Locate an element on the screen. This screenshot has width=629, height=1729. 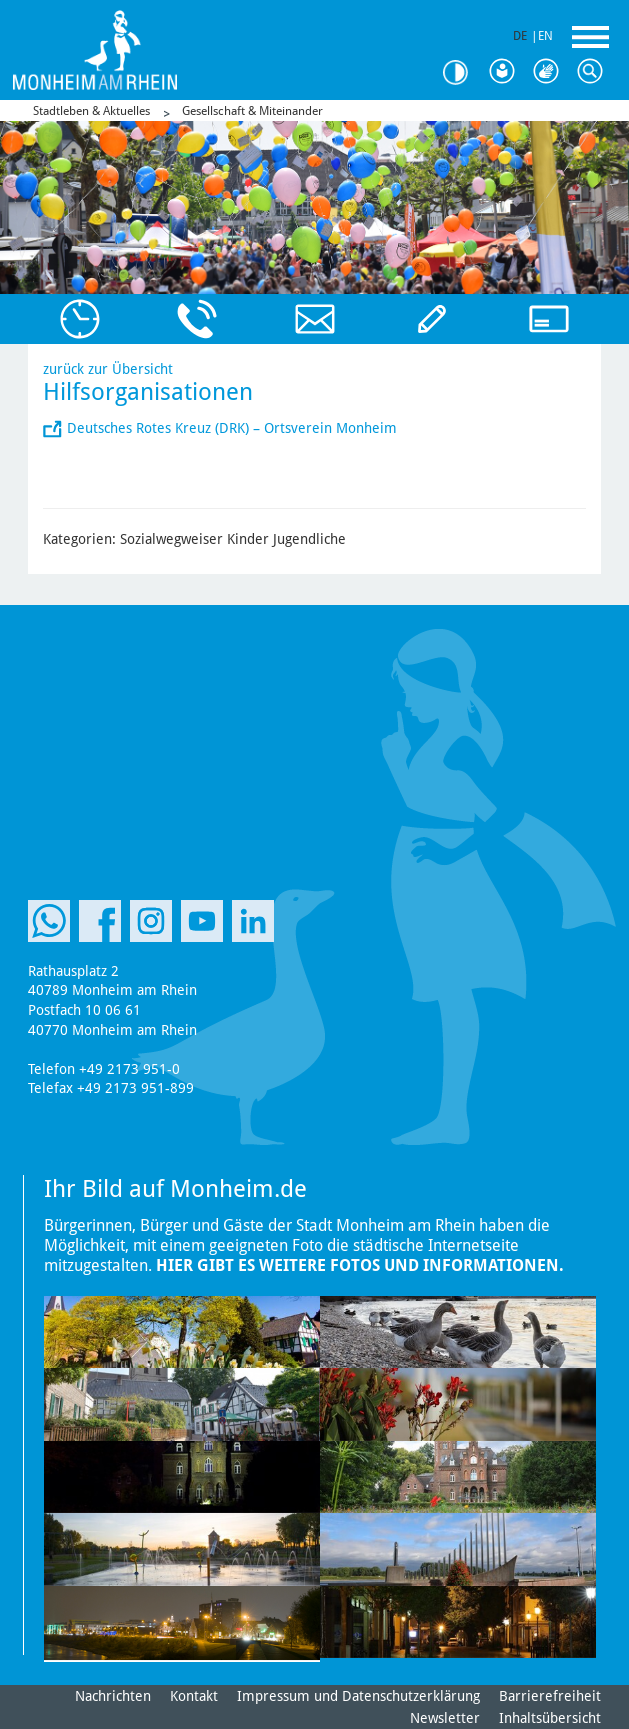
Nachrichten is located at coordinates (113, 1696).